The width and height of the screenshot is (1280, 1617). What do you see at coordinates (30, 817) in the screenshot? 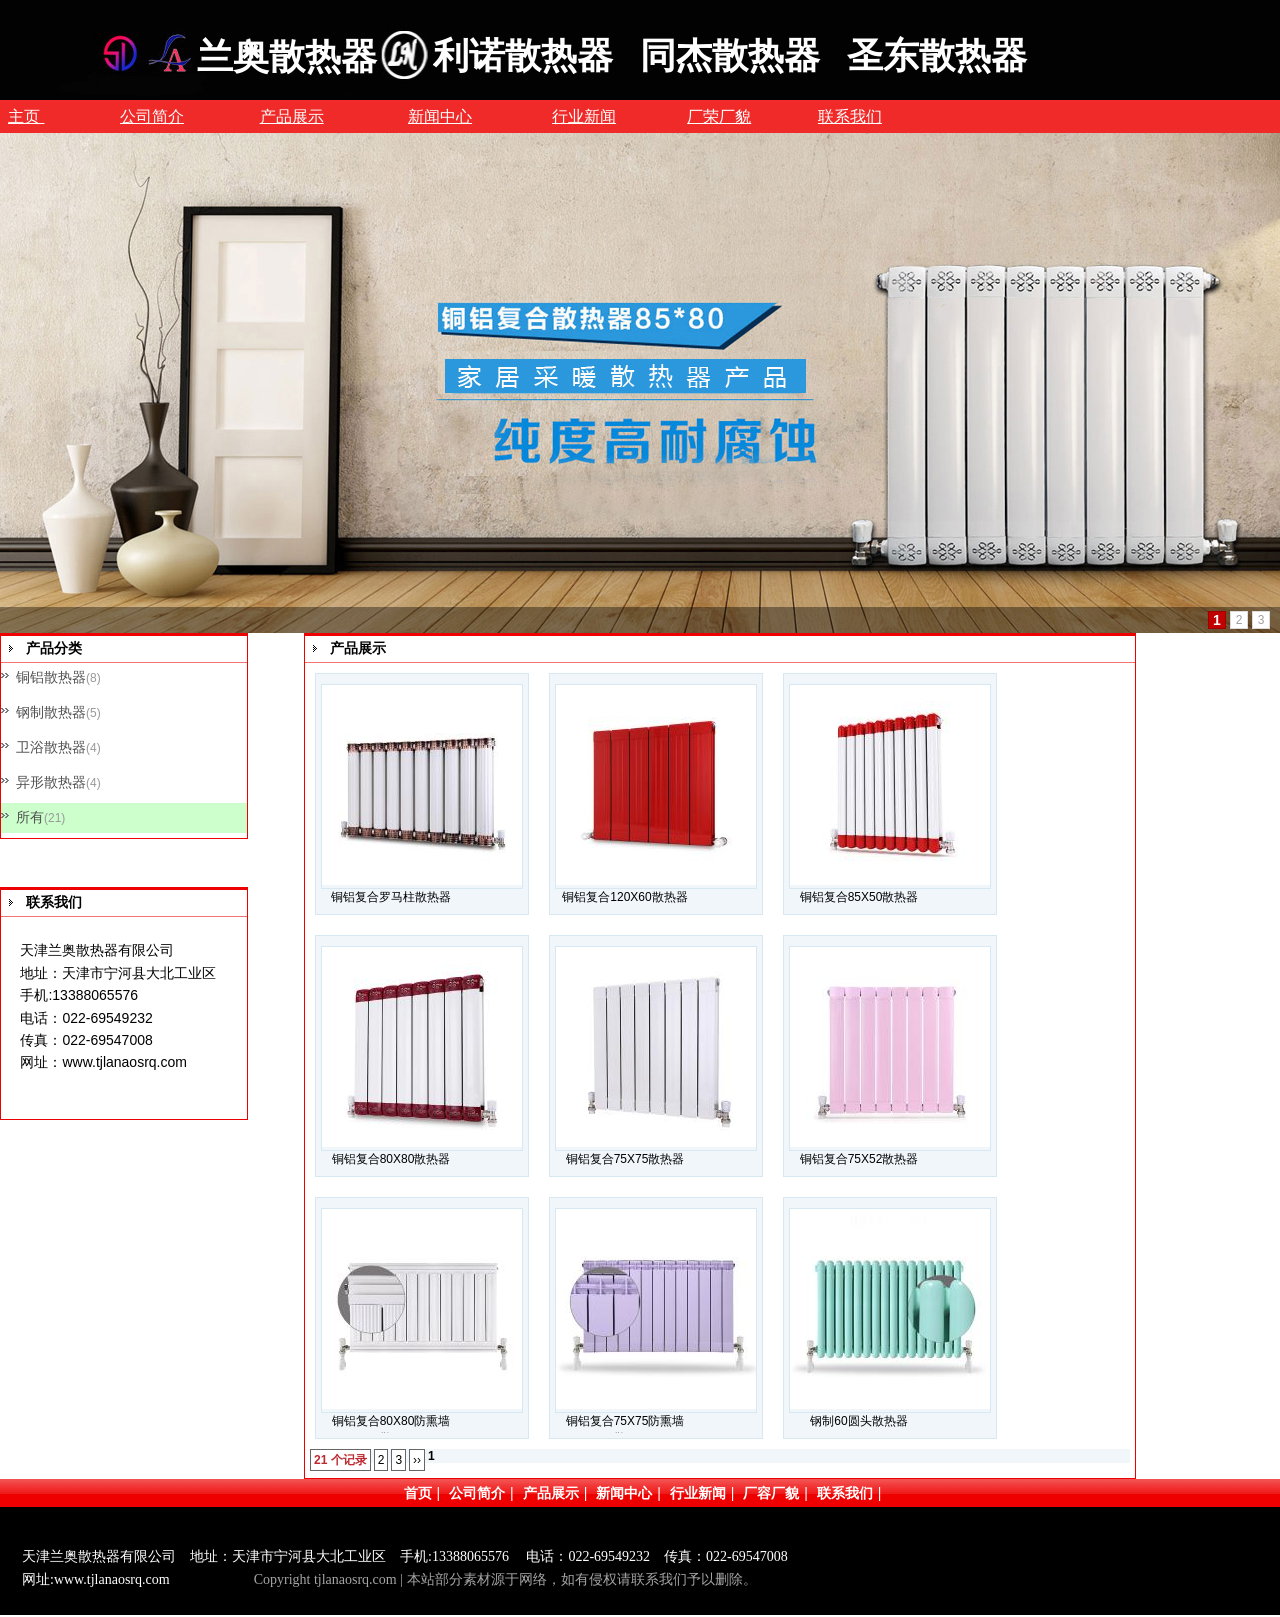
I see `所有` at bounding box center [30, 817].